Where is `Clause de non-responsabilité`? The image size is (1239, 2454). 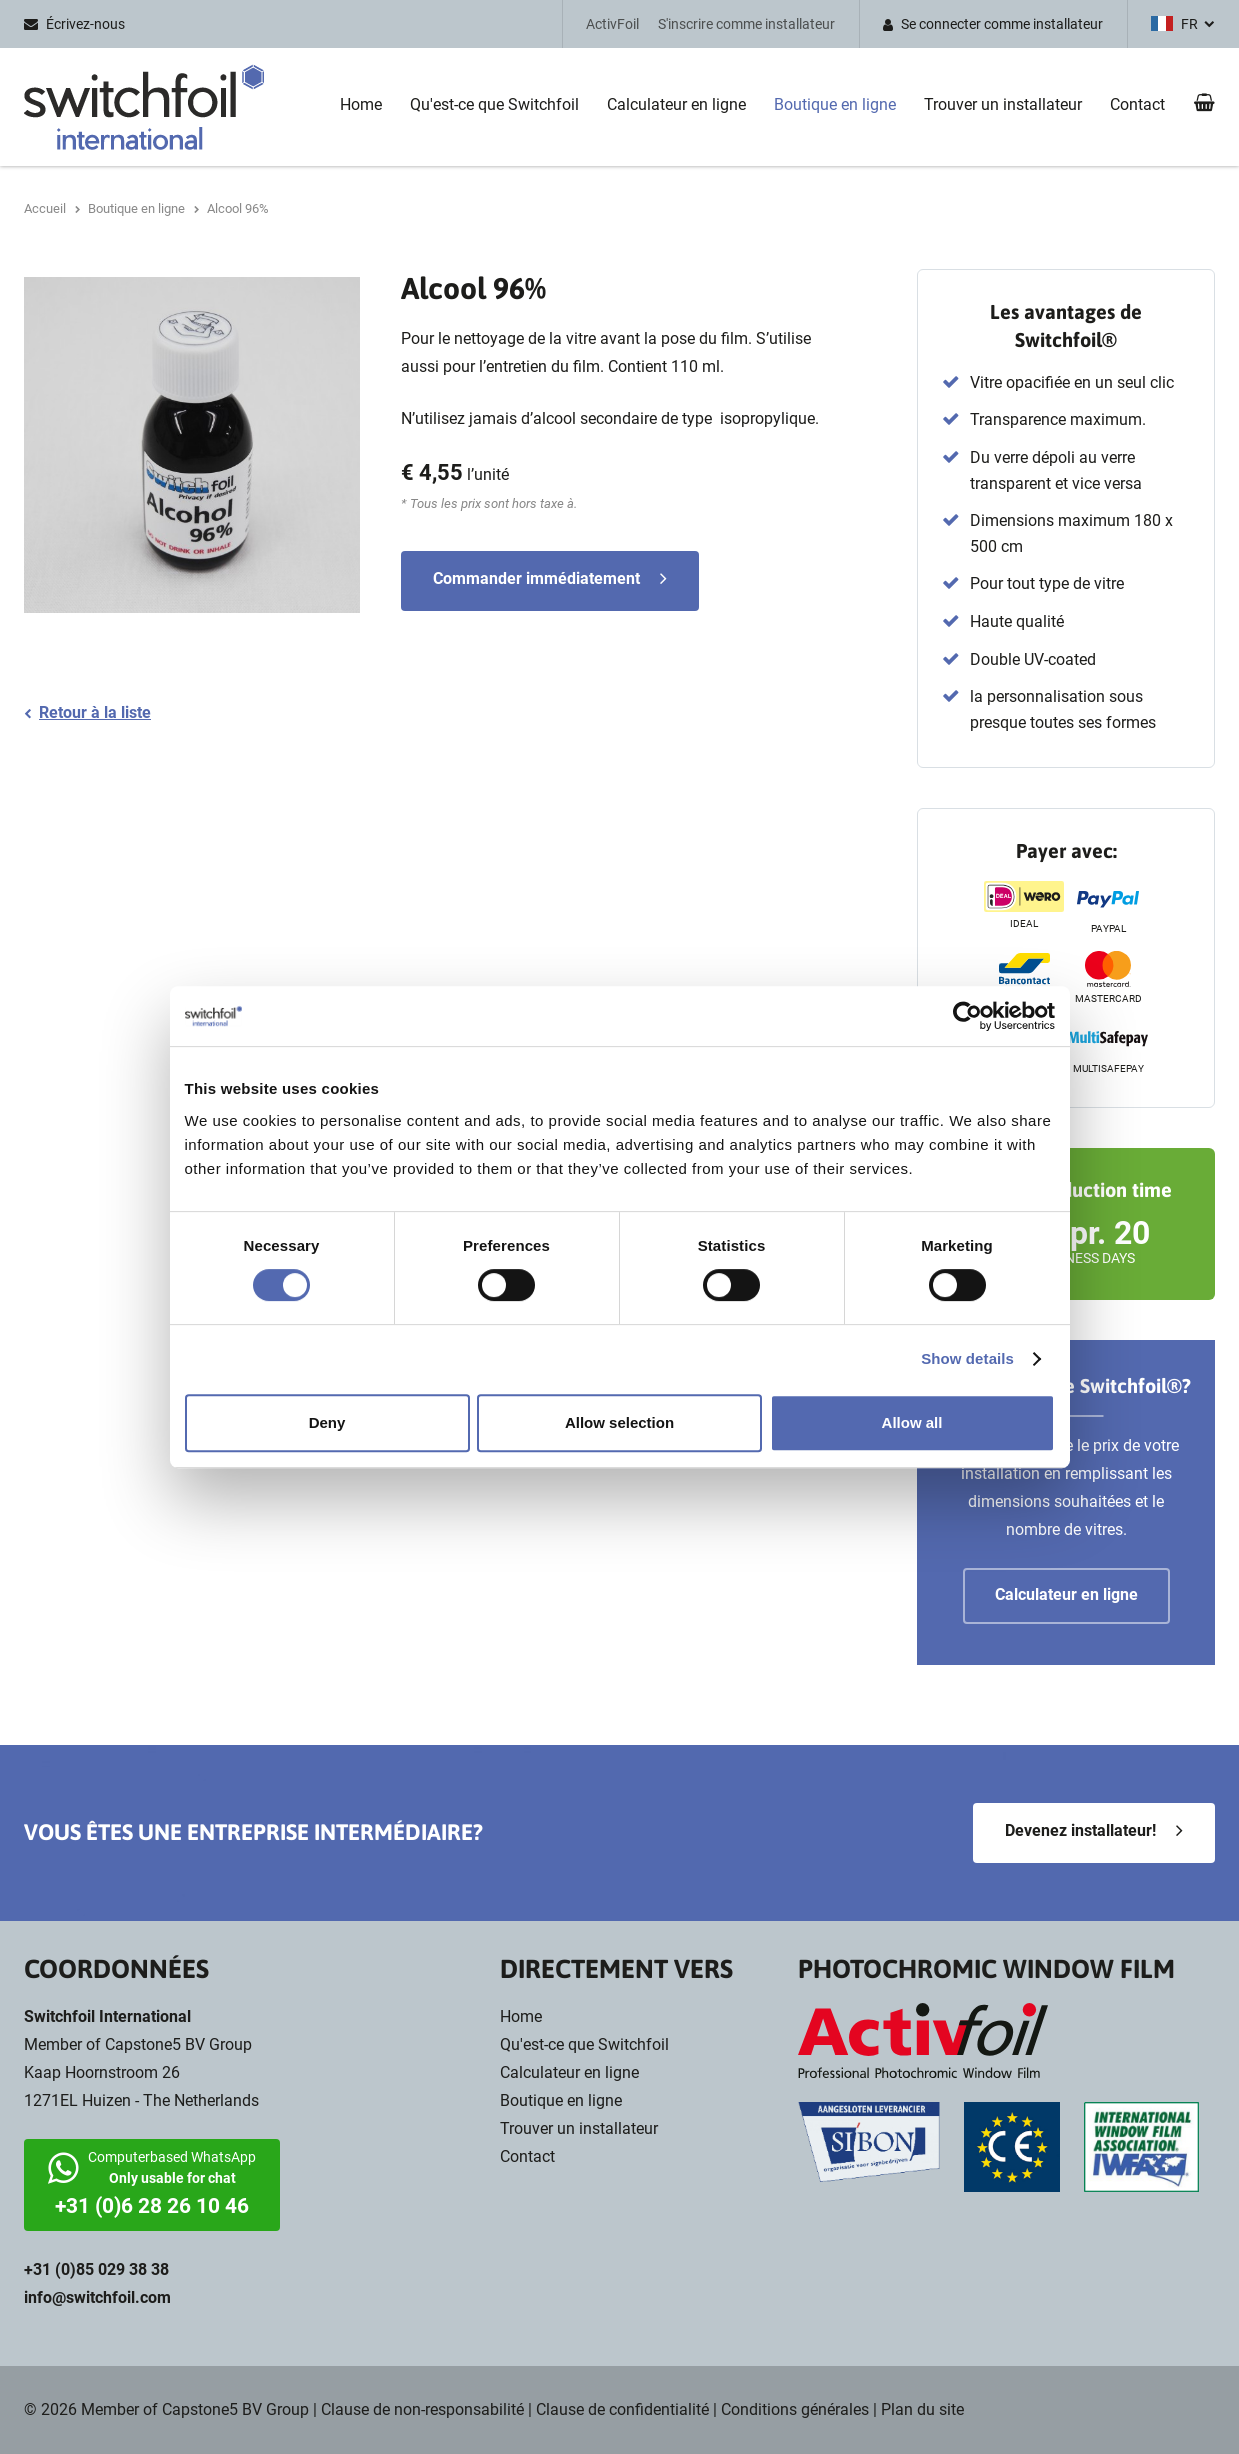 Clause de non-responsabilité is located at coordinates (422, 2409).